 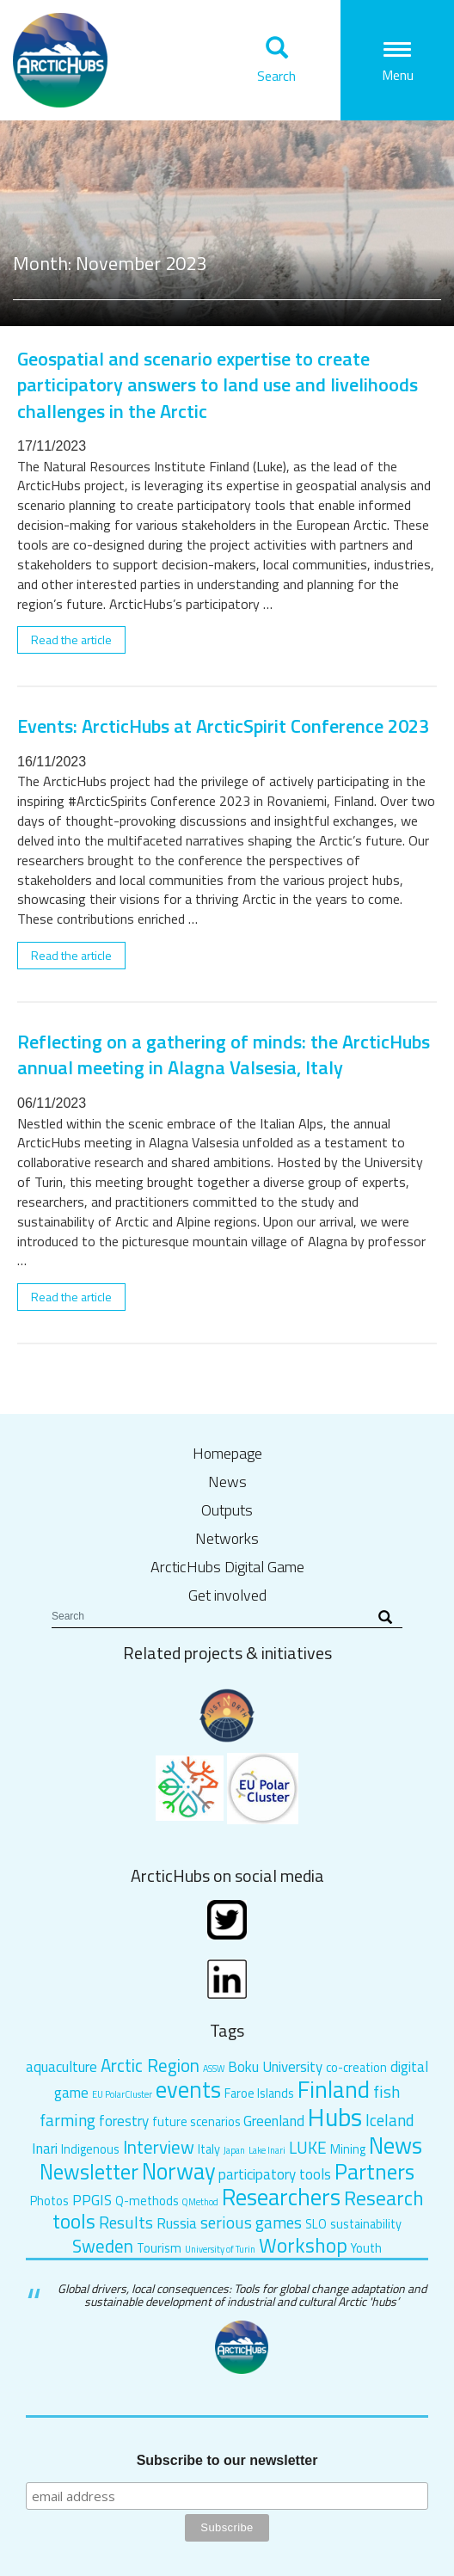 What do you see at coordinates (45, 2148) in the screenshot?
I see `Inari [Inari (3 items)]` at bounding box center [45, 2148].